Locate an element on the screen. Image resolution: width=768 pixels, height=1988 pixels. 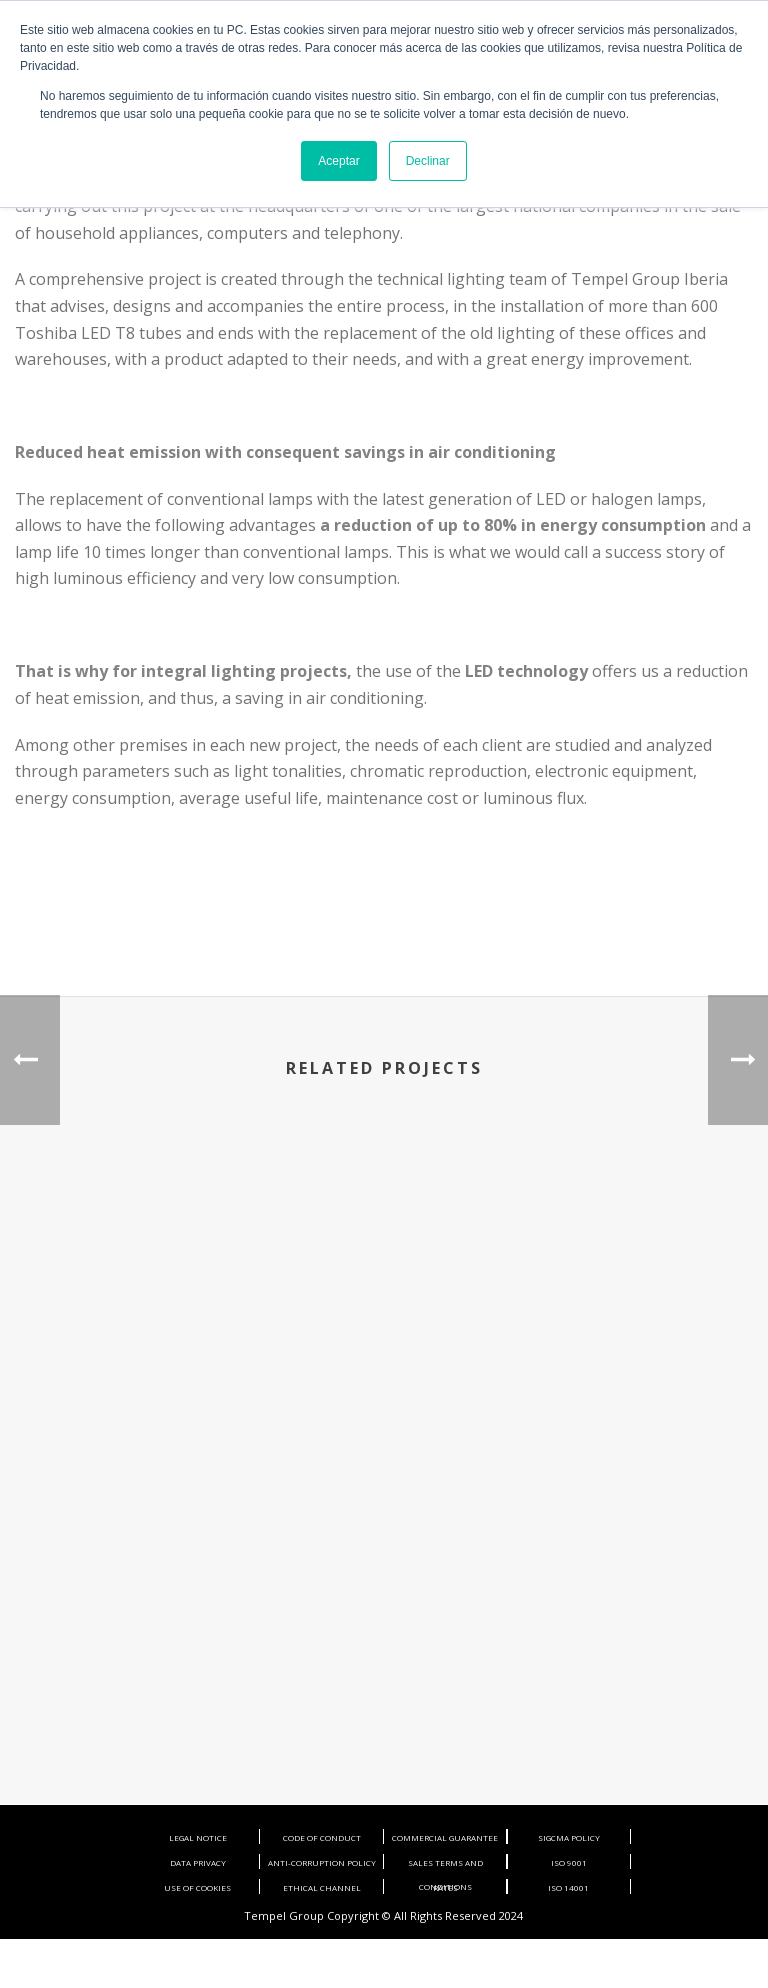
Declinar [button] is located at coordinates (428, 161).